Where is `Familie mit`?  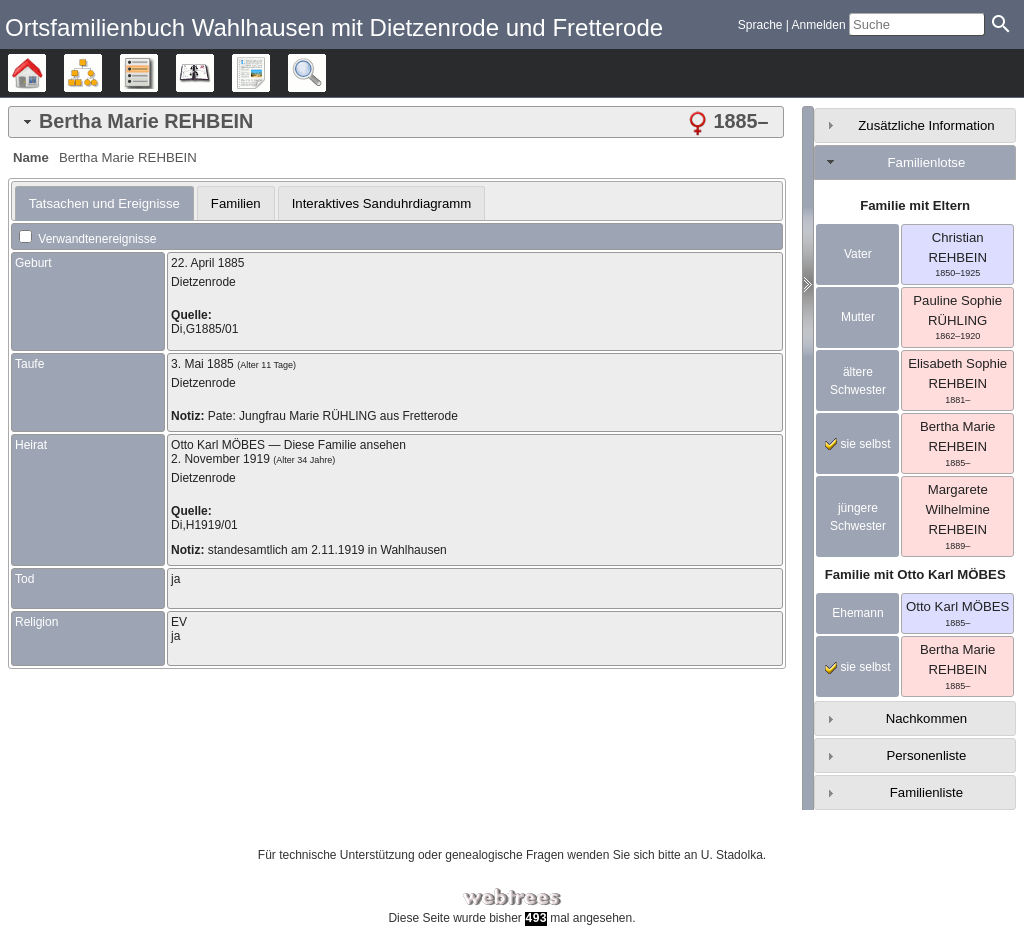 Familie mit is located at coordinates (915, 574).